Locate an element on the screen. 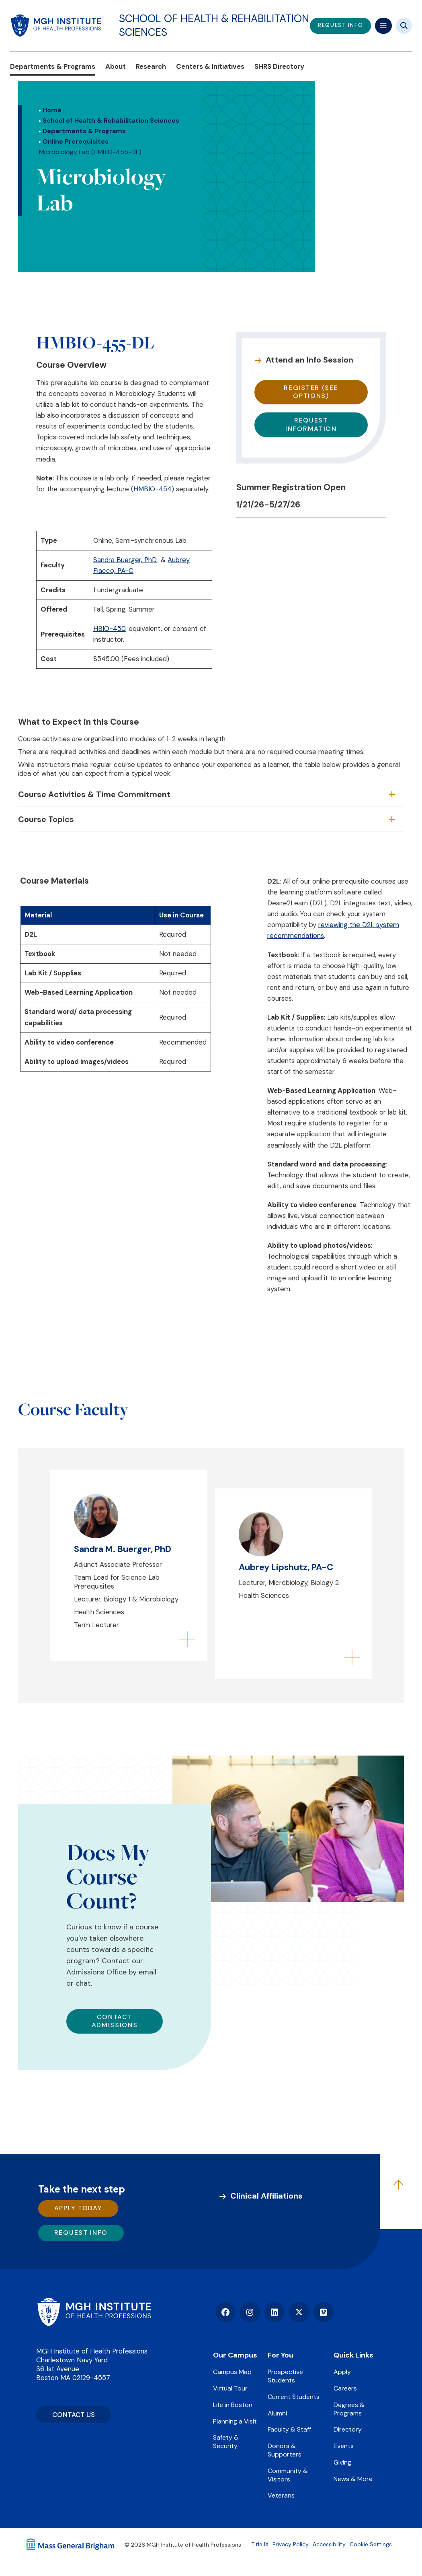 This screenshot has width=422, height=2576. CONTACT US is located at coordinates (73, 2414).